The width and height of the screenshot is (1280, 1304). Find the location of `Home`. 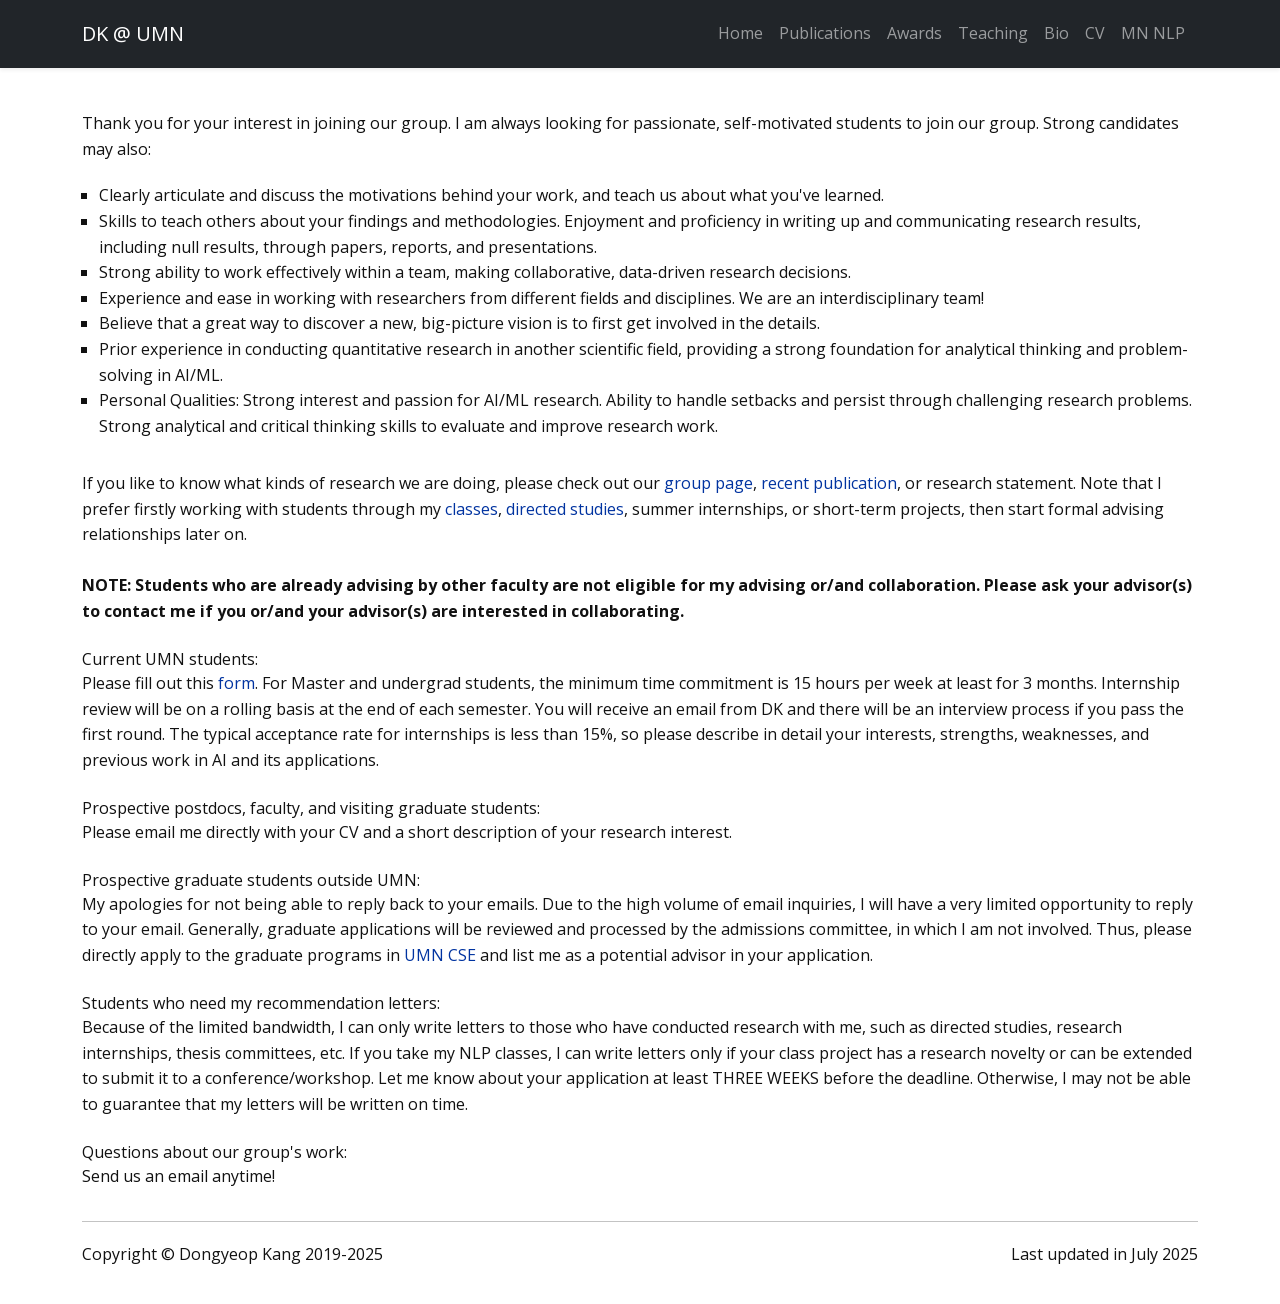

Home is located at coordinates (740, 33).